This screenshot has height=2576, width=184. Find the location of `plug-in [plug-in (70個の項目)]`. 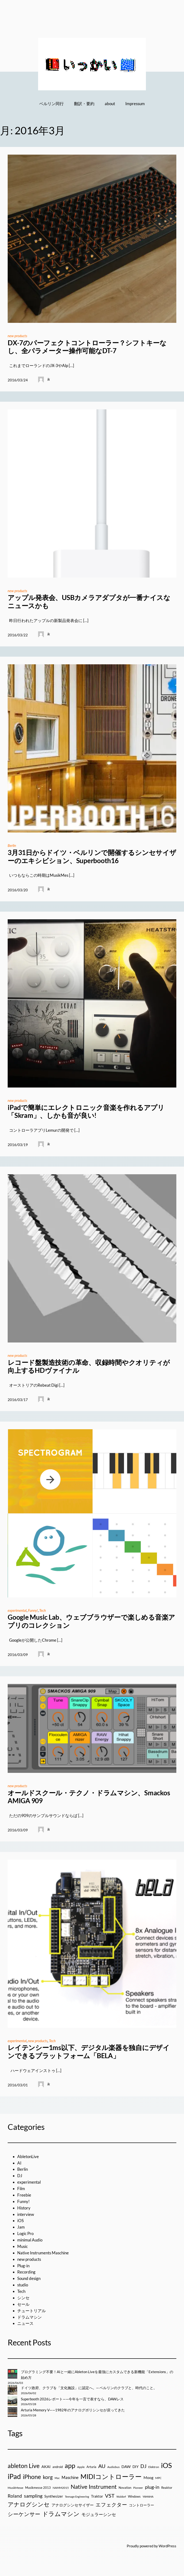

plug-in [plug-in (70個の項目)] is located at coordinates (152, 2487).